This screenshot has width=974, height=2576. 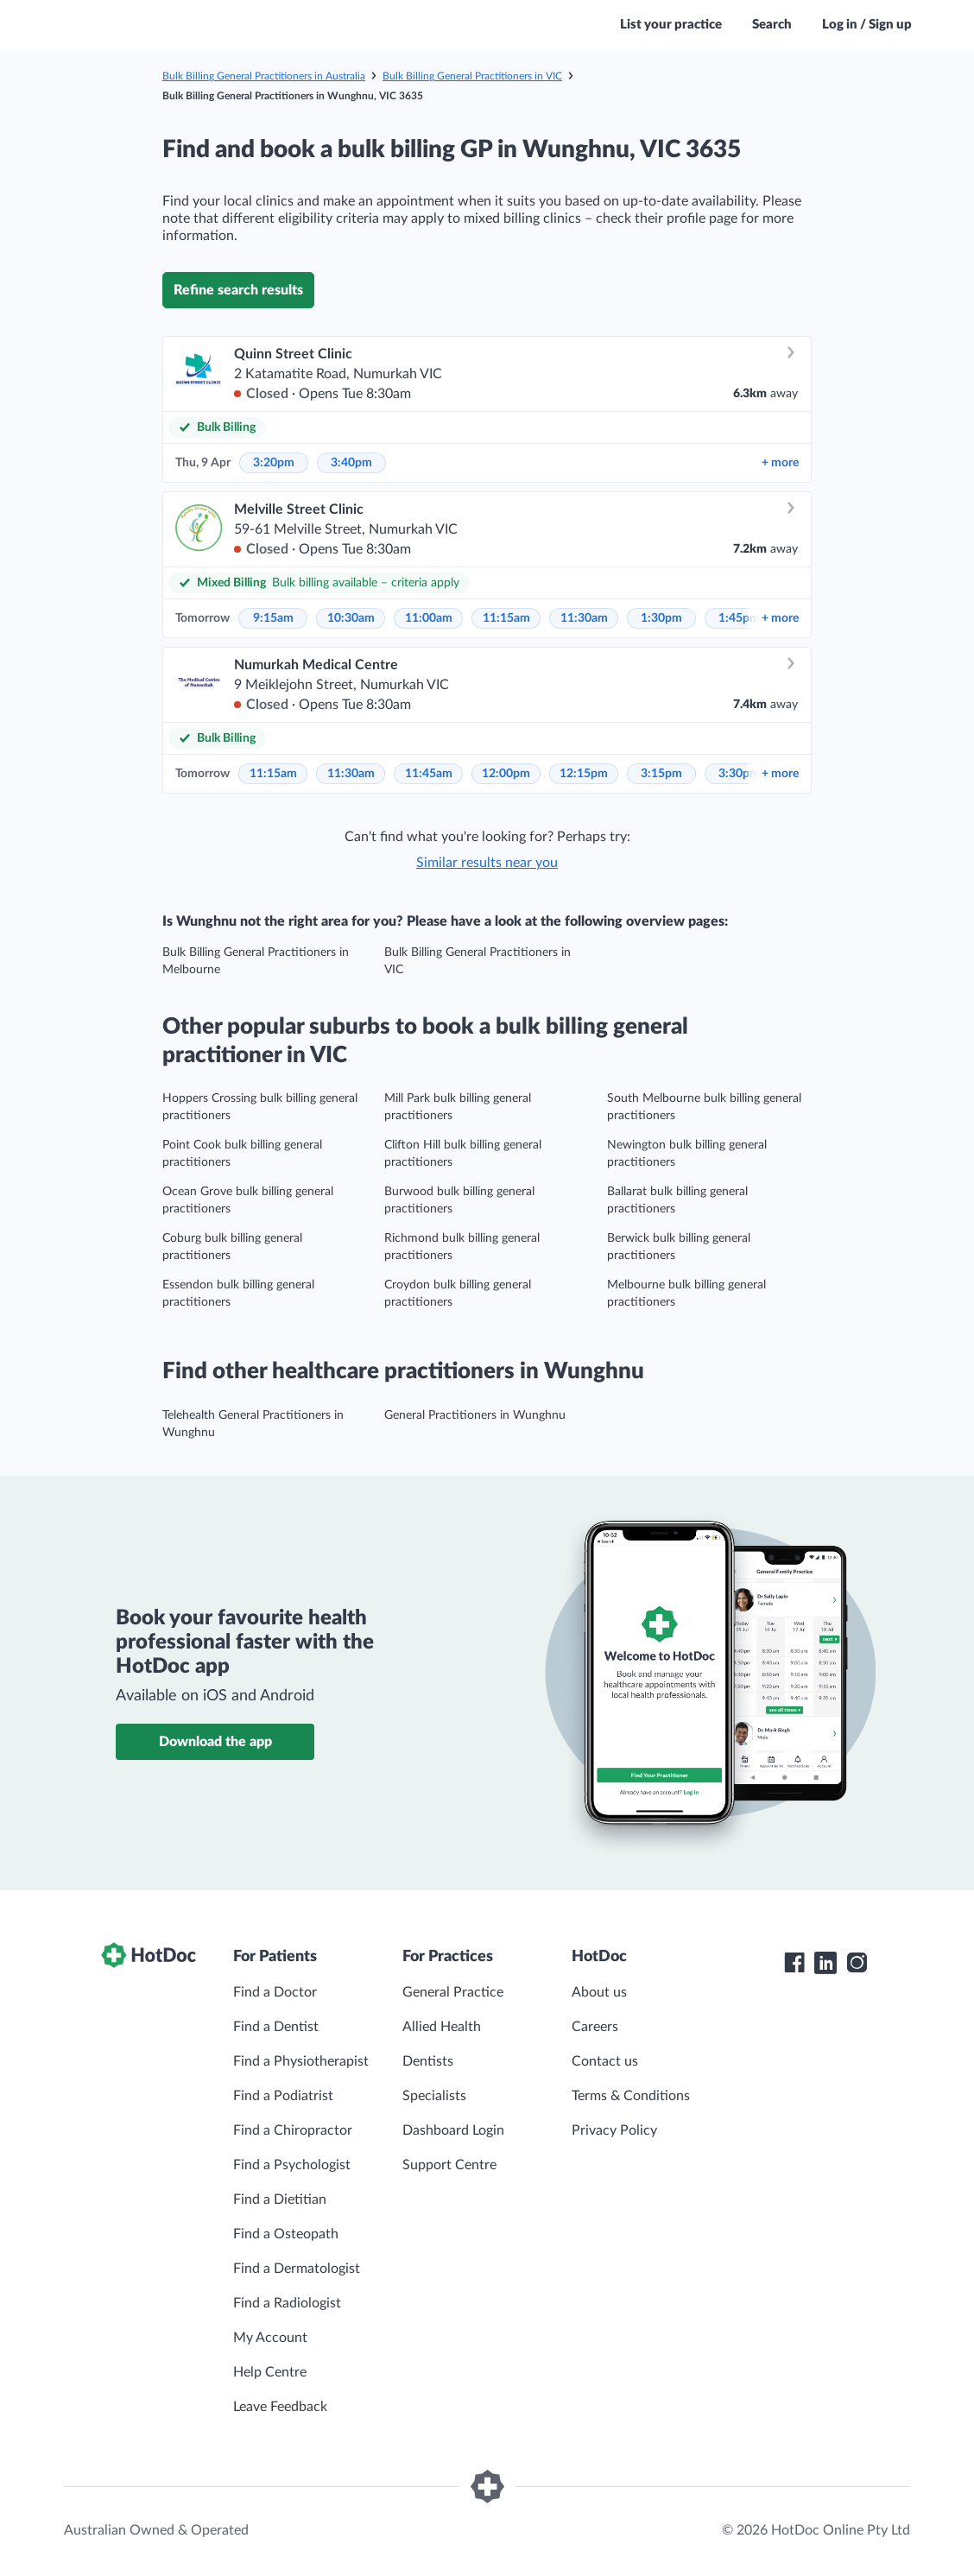 I want to click on Leave Feedback, so click(x=280, y=2407).